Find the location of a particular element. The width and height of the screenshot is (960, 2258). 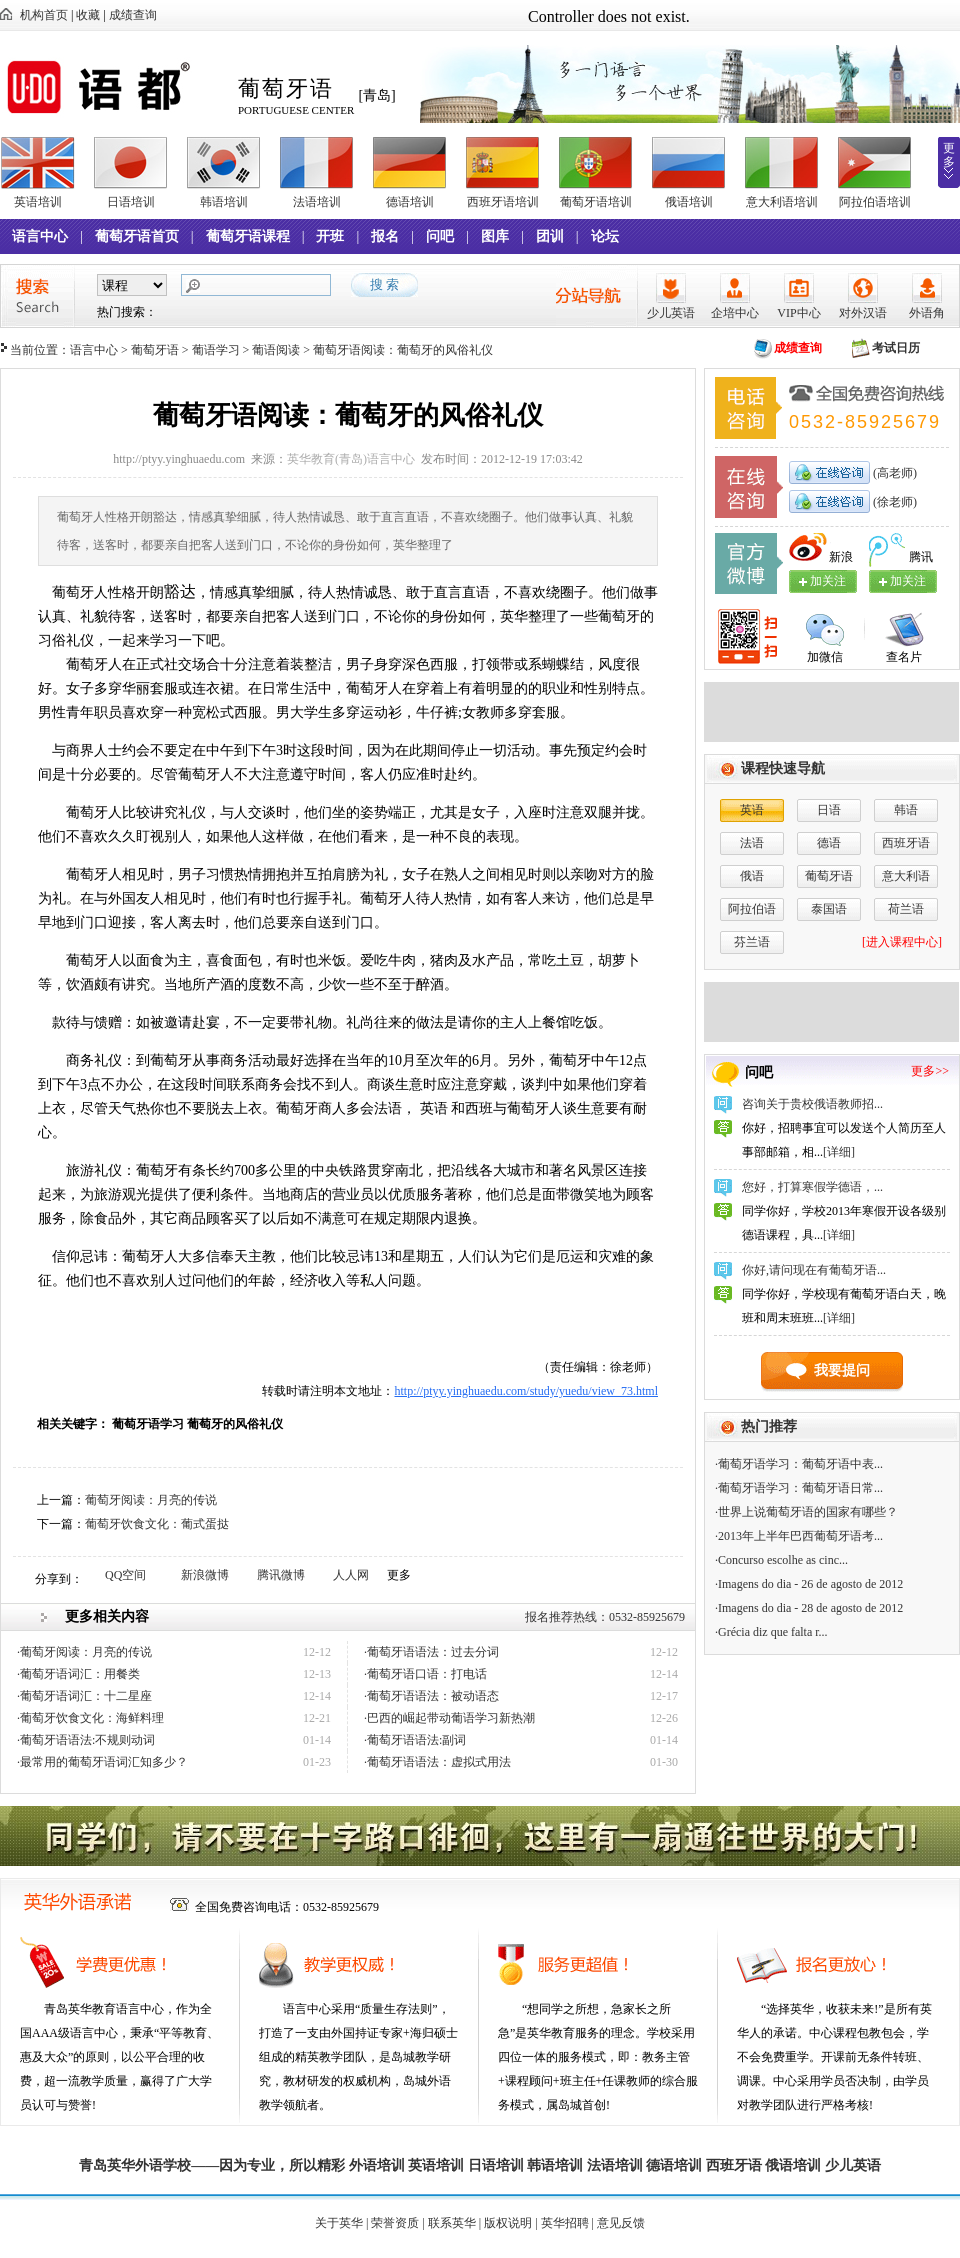

·葡萄牙语语法:副词 is located at coordinates (415, 1740).